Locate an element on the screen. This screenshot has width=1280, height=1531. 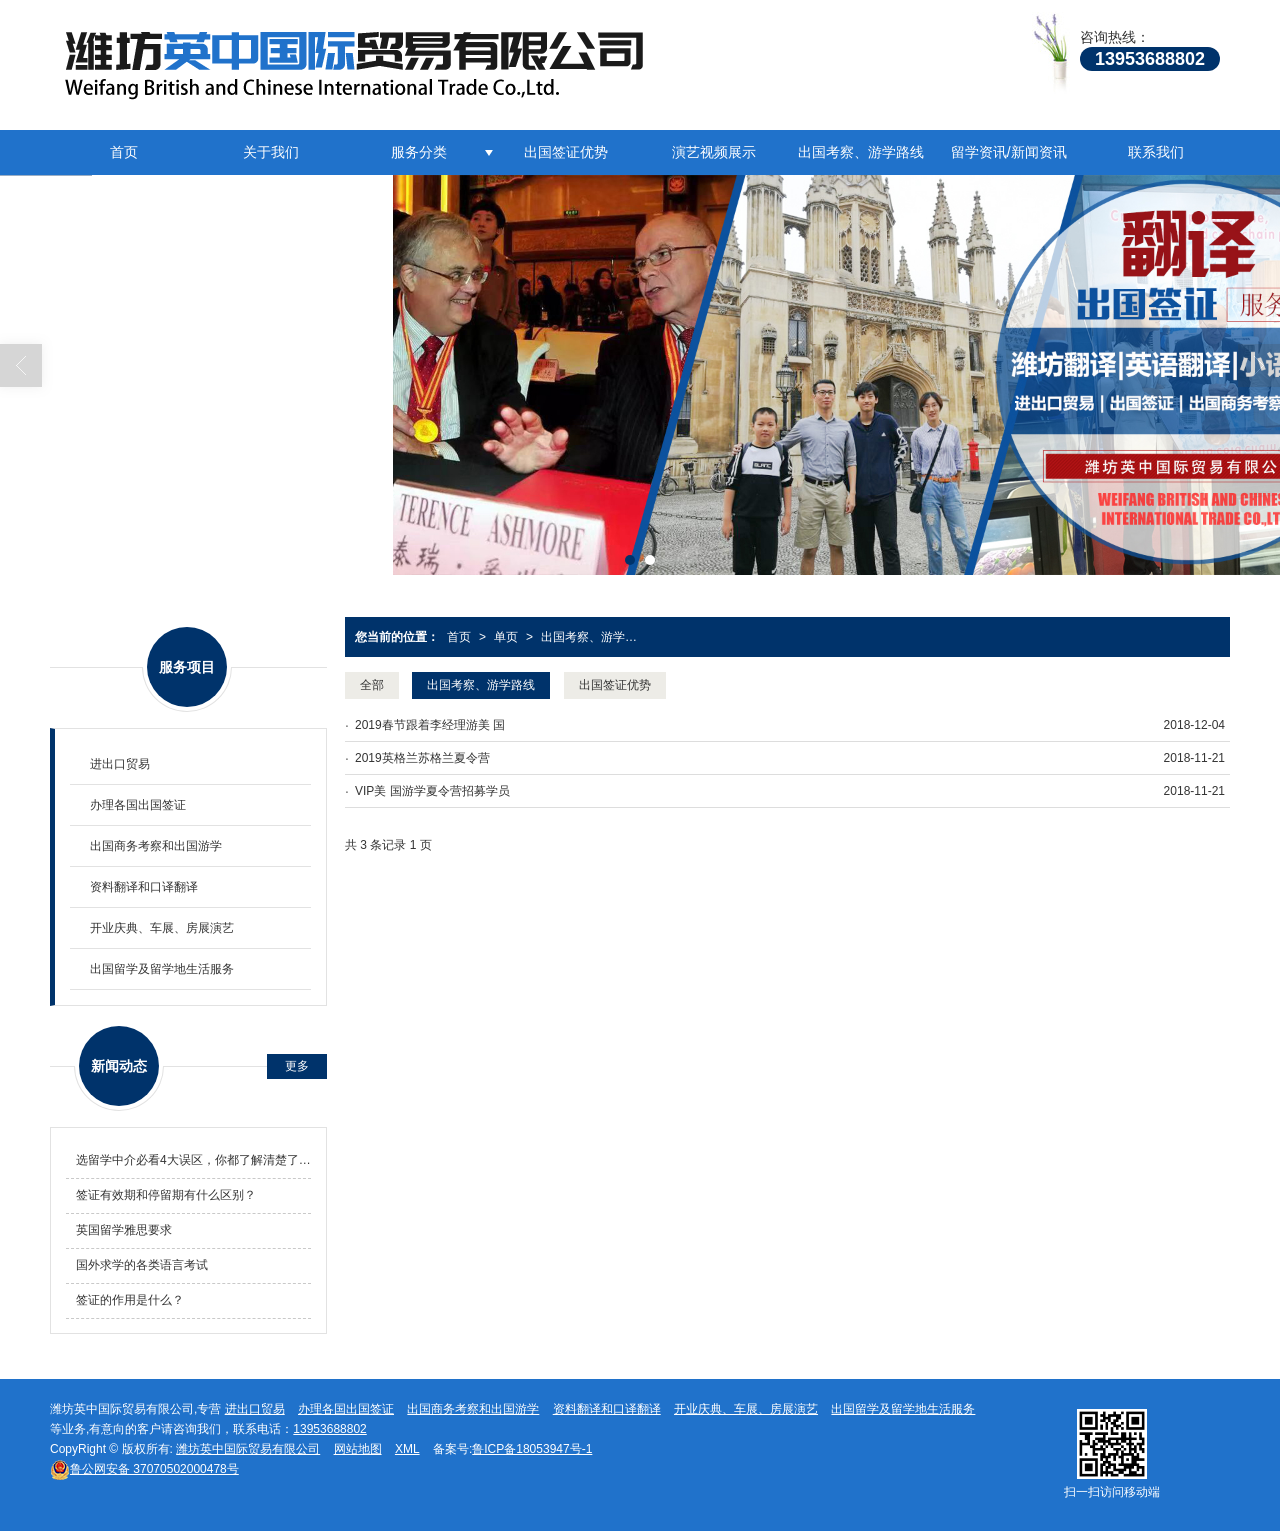
VIP美 国游学夏令营招募学员 is located at coordinates (432, 791).